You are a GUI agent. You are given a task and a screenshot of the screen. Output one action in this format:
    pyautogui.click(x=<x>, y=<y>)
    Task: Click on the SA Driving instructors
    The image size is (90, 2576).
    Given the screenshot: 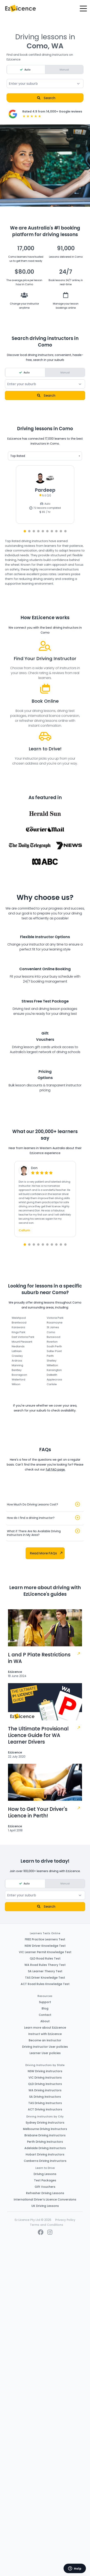 What is the action you would take?
    pyautogui.click(x=45, y=2096)
    